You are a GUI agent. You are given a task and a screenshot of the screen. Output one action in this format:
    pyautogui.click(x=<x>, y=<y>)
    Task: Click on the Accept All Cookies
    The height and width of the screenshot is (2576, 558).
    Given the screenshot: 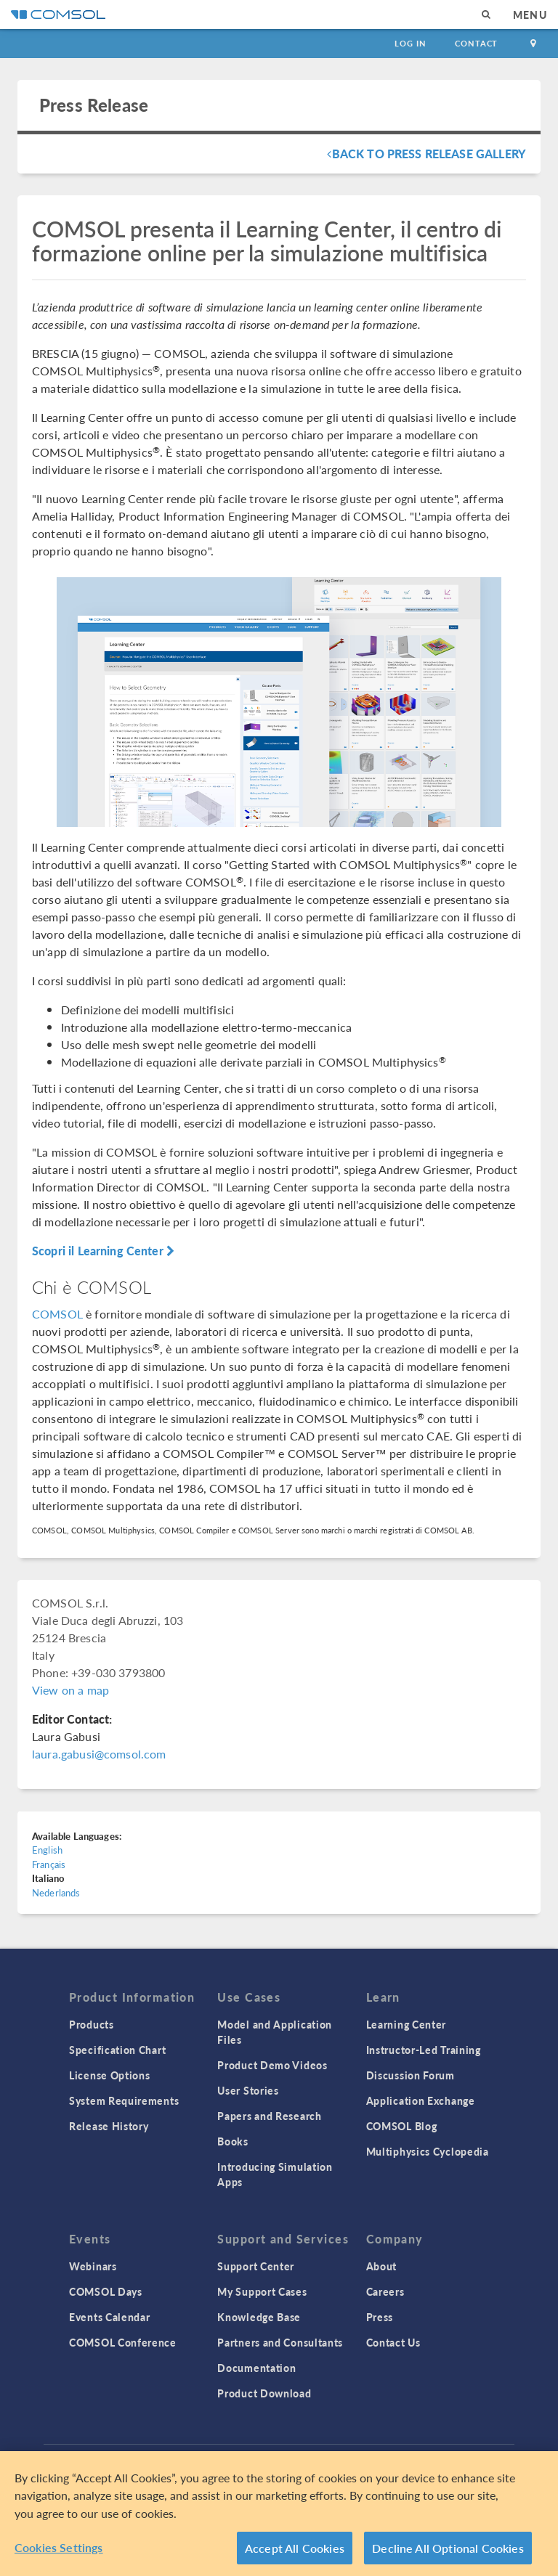 What is the action you would take?
    pyautogui.click(x=294, y=2549)
    